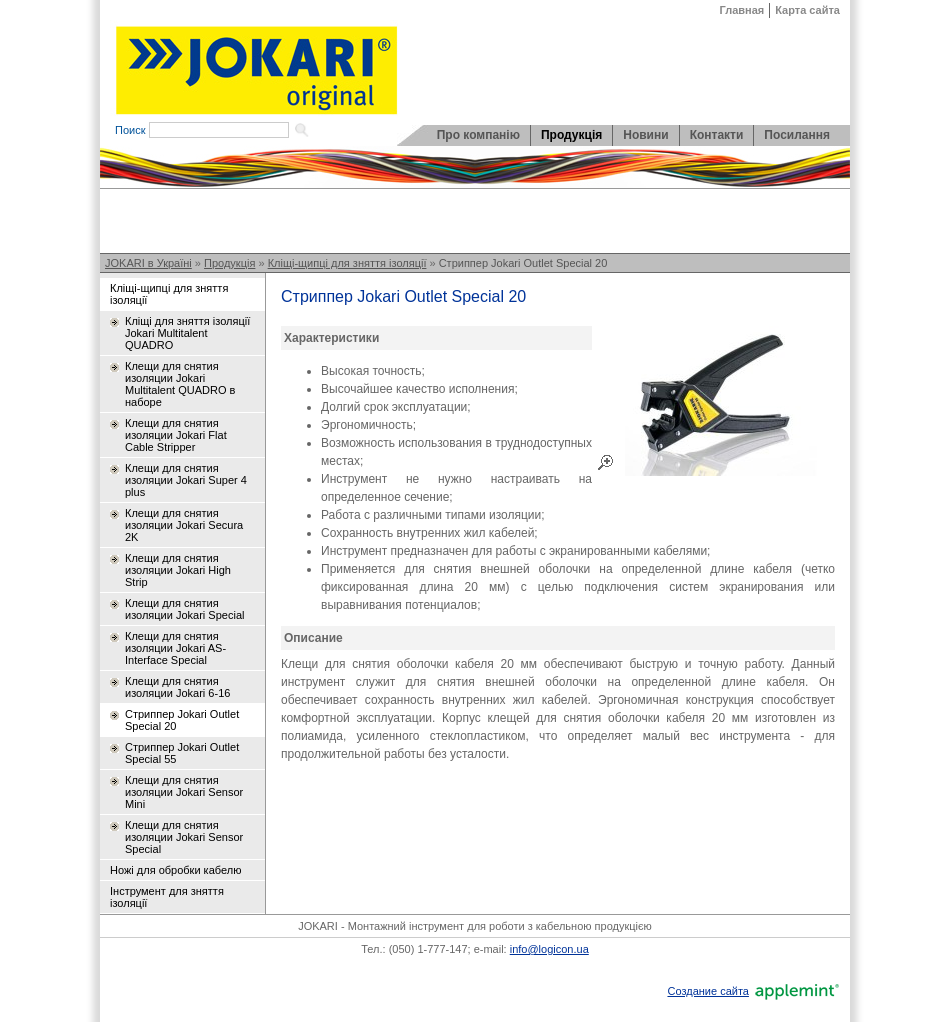 This screenshot has height=1022, width=950. What do you see at coordinates (176, 435) in the screenshot?
I see `Клещи для снятия изоляции Jokari Flat Cable Stripper` at bounding box center [176, 435].